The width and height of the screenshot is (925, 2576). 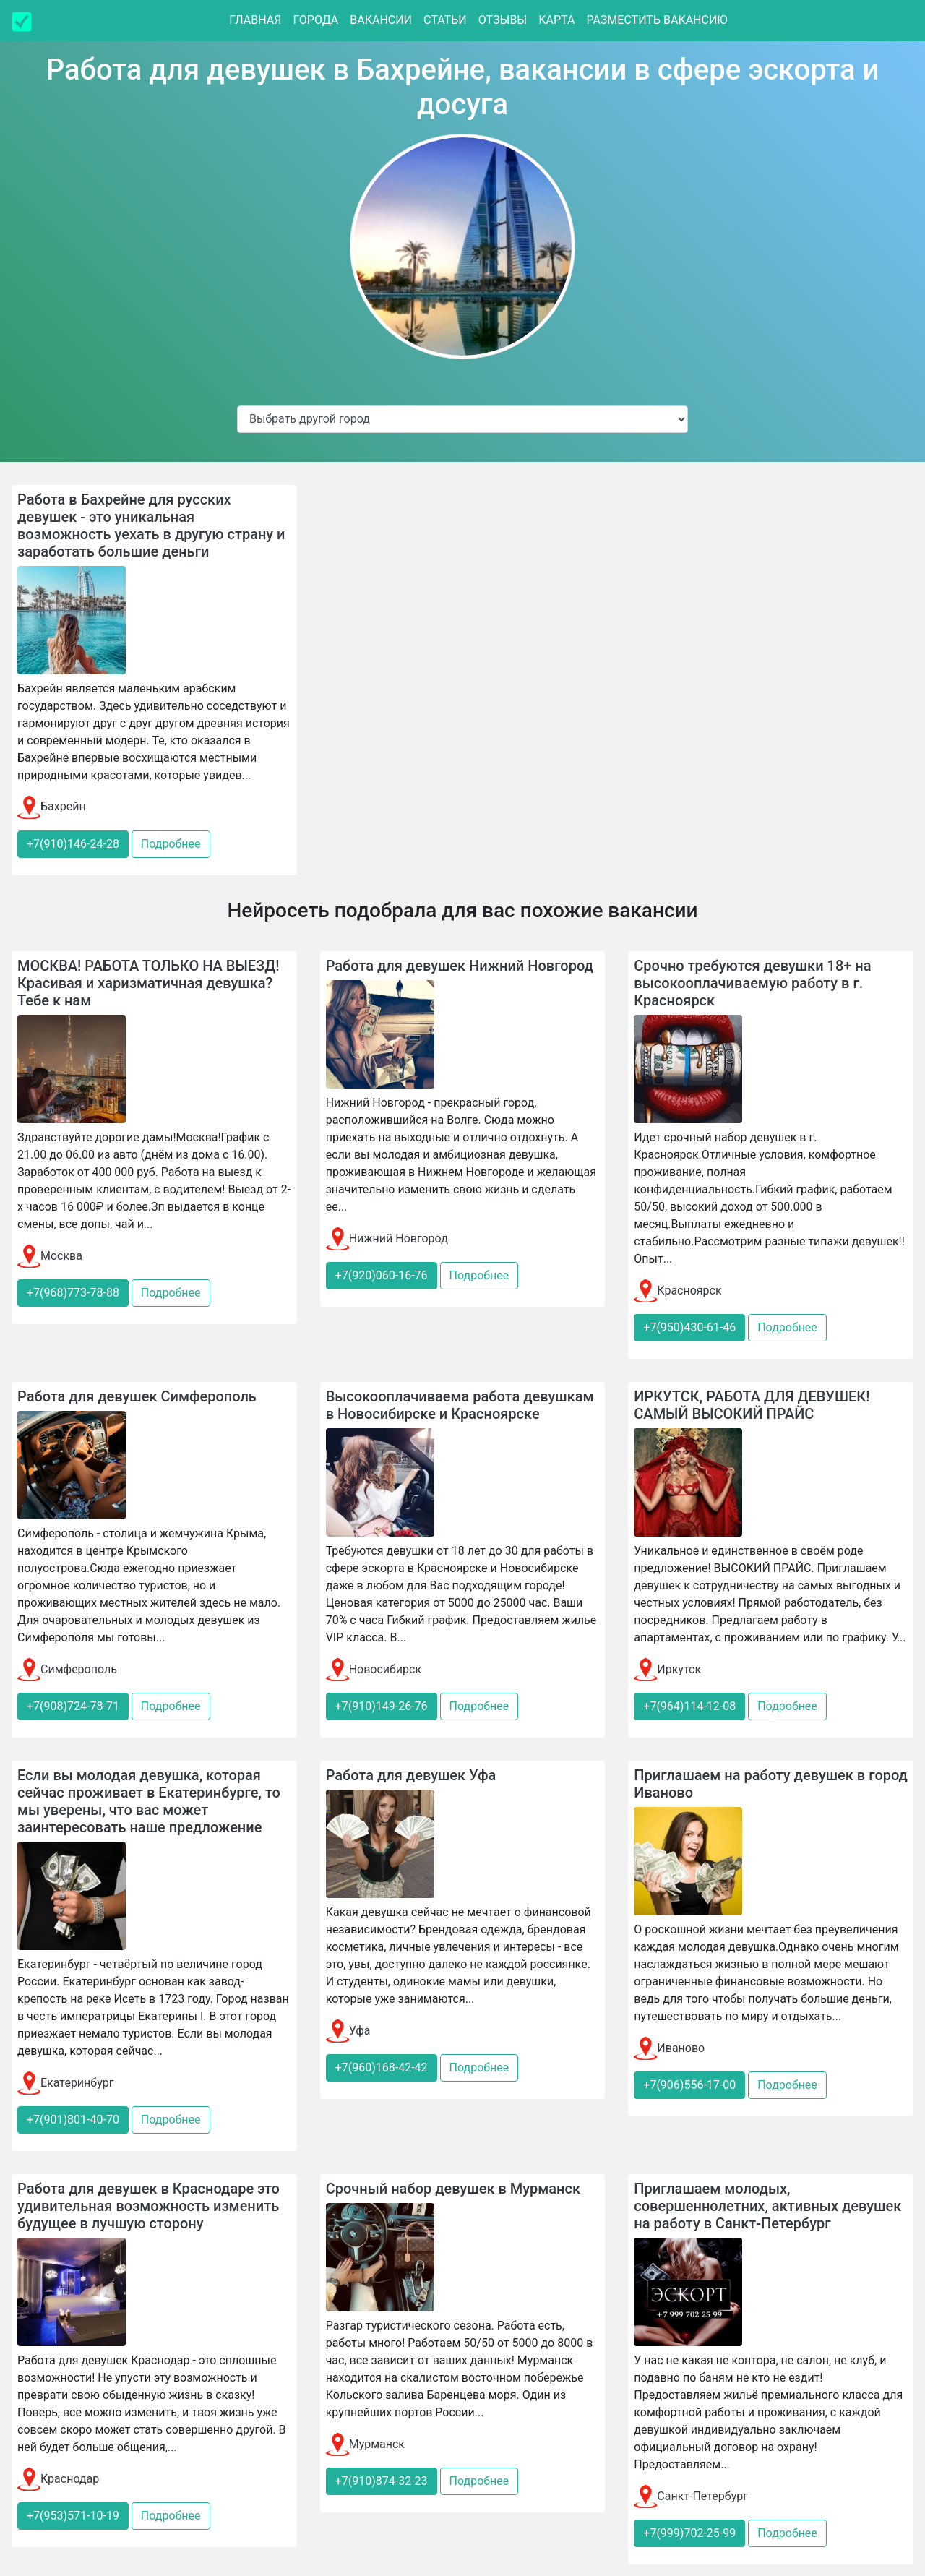 What do you see at coordinates (171, 844) in the screenshot?
I see `Подробнее [button]` at bounding box center [171, 844].